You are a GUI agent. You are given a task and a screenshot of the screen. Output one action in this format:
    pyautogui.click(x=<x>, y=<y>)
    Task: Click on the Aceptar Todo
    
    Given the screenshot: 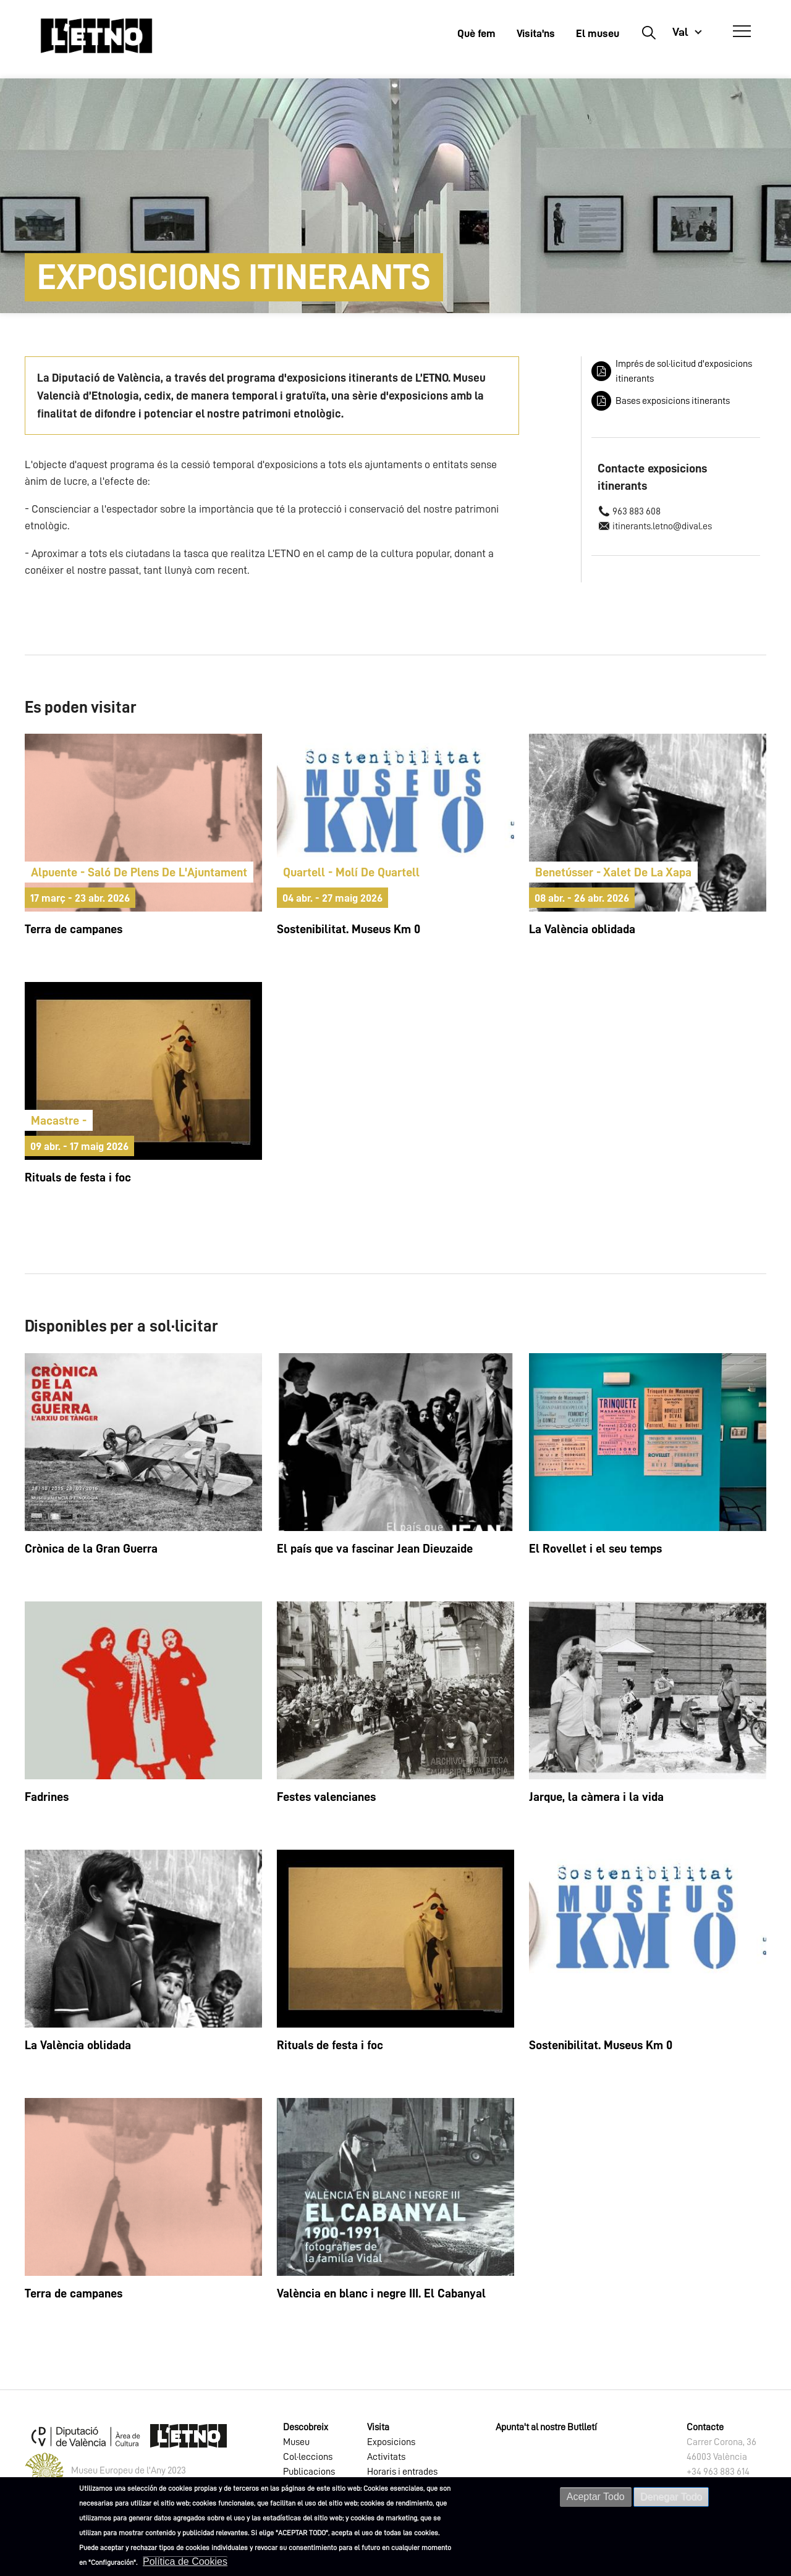 What is the action you would take?
    pyautogui.click(x=596, y=2499)
    